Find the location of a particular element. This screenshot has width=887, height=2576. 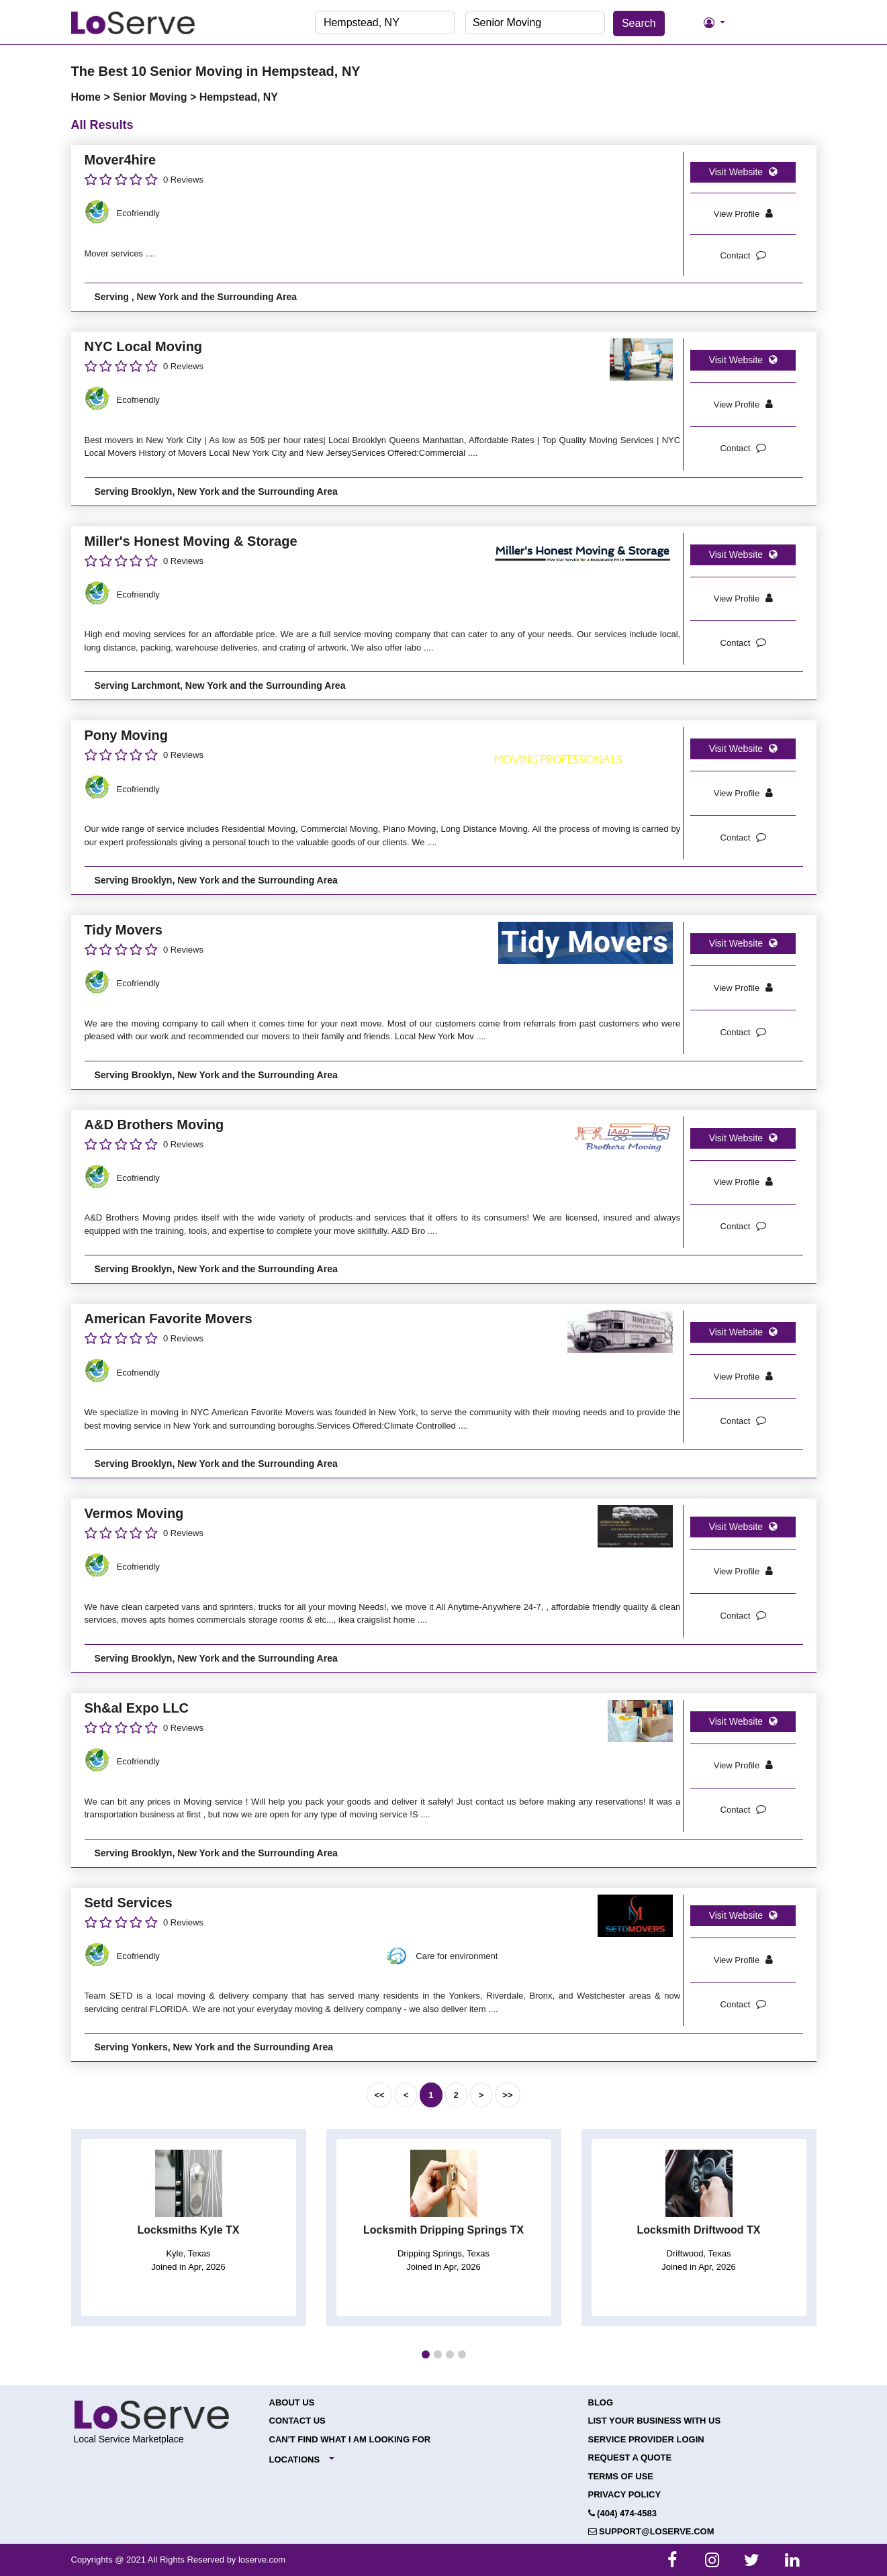

Contact Us is located at coordinates (297, 2421).